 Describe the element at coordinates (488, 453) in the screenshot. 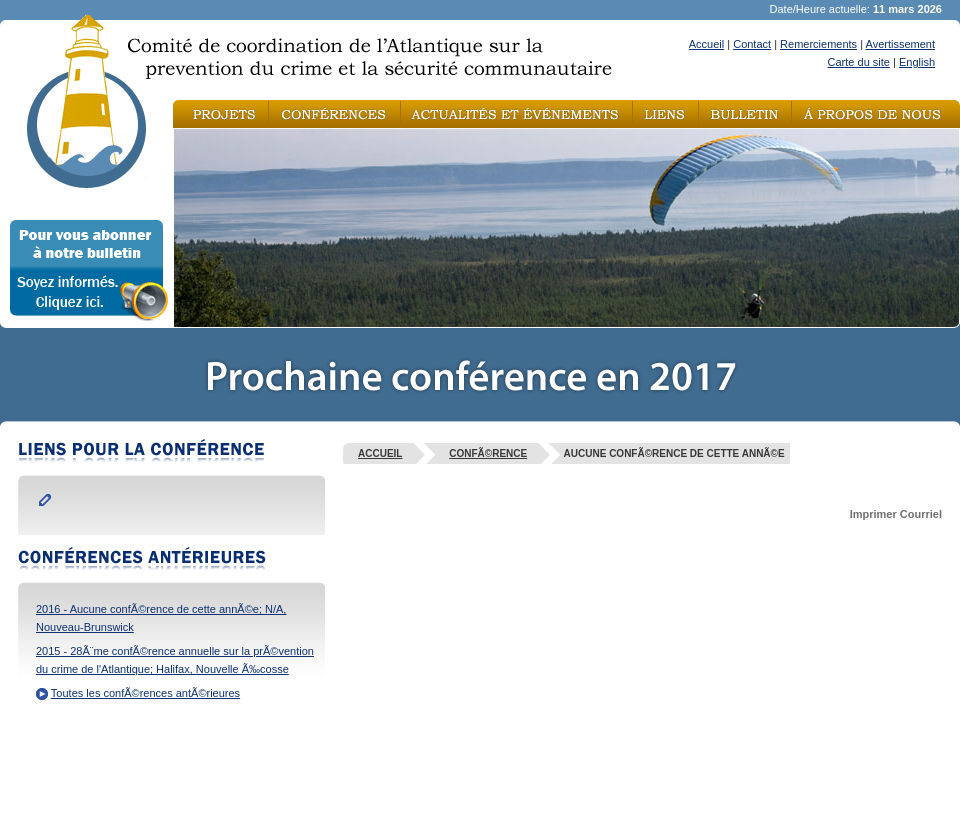

I see `ConfÃ©rence` at that location.